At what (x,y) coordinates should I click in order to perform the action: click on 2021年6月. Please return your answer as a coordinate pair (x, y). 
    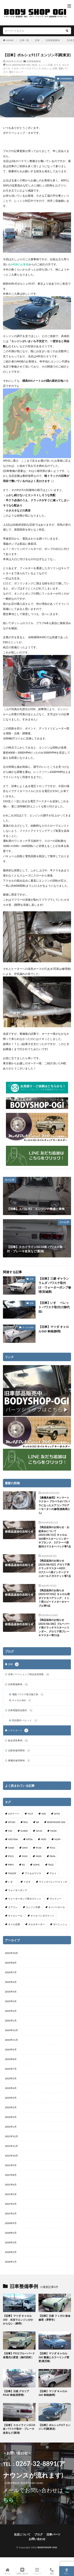
    Looking at the image, I should click on (11, 2184).